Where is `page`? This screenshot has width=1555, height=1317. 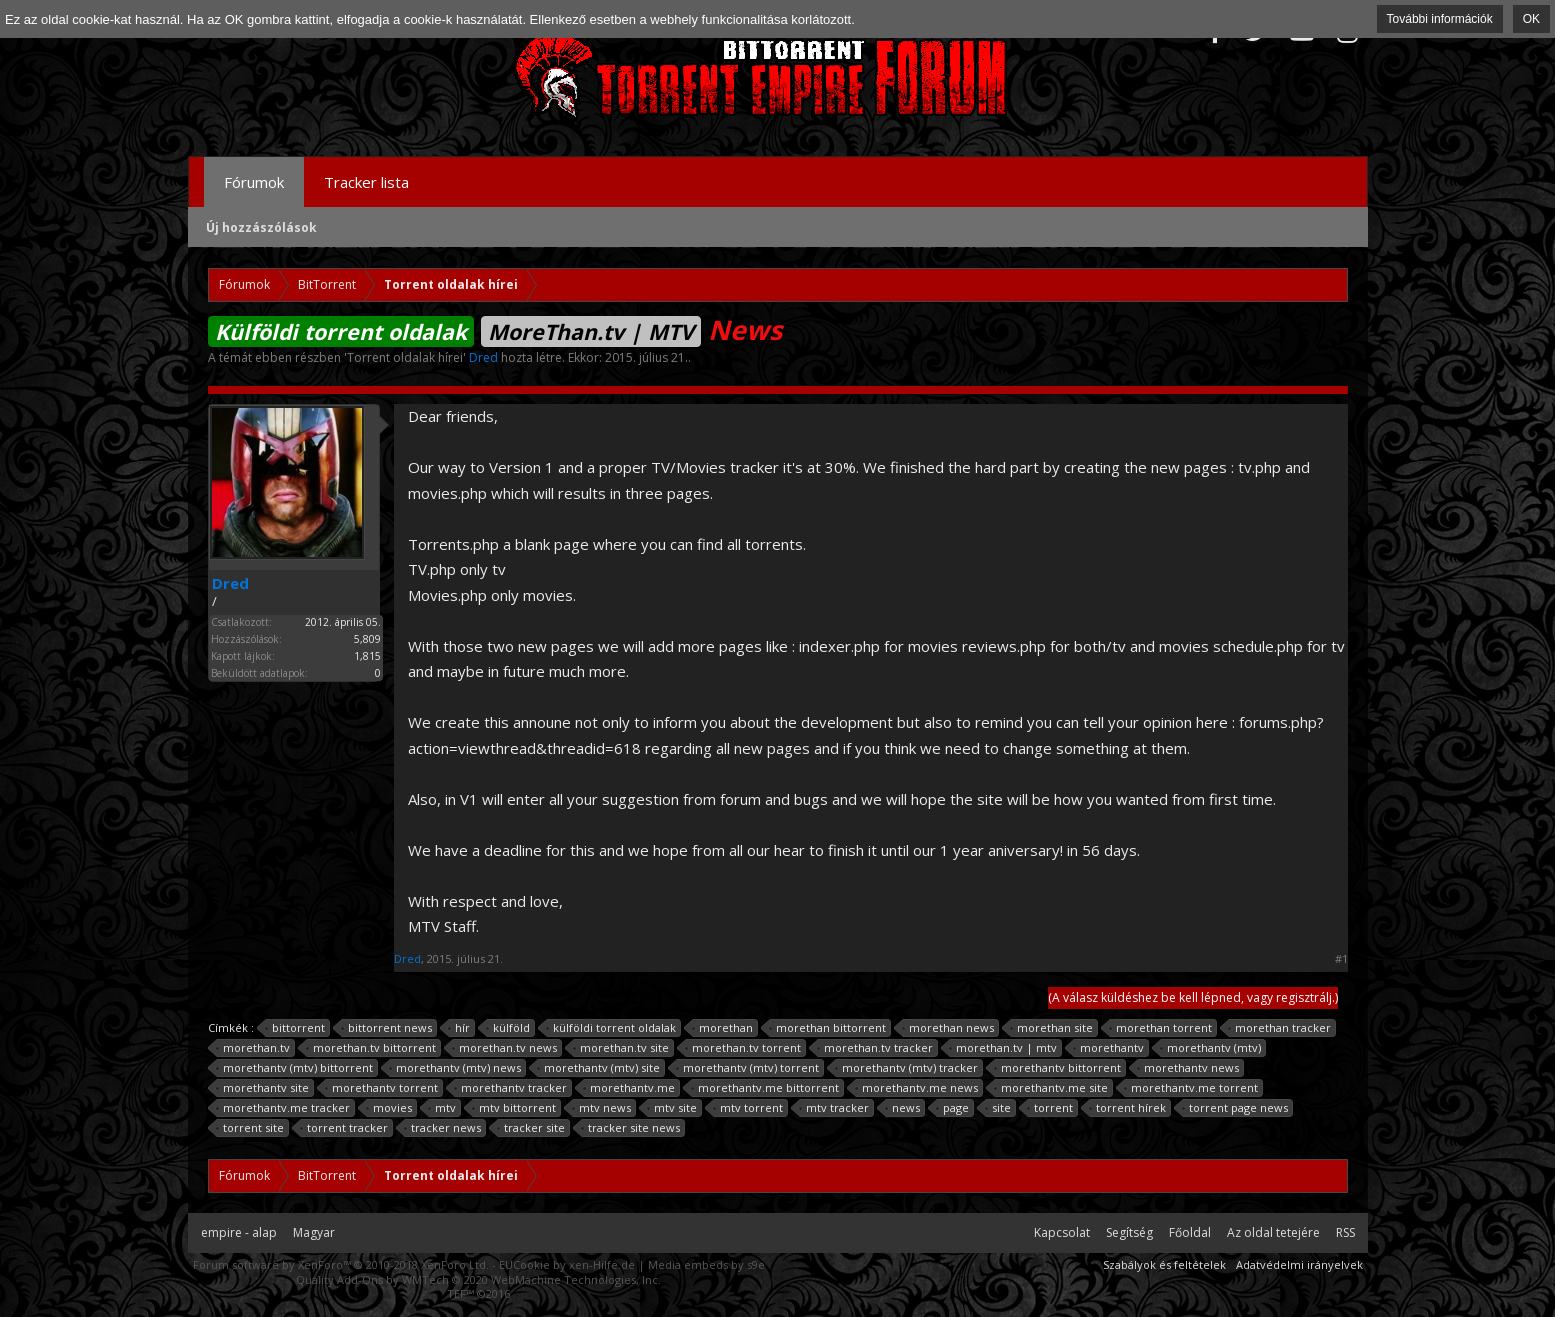
page is located at coordinates (953, 1108).